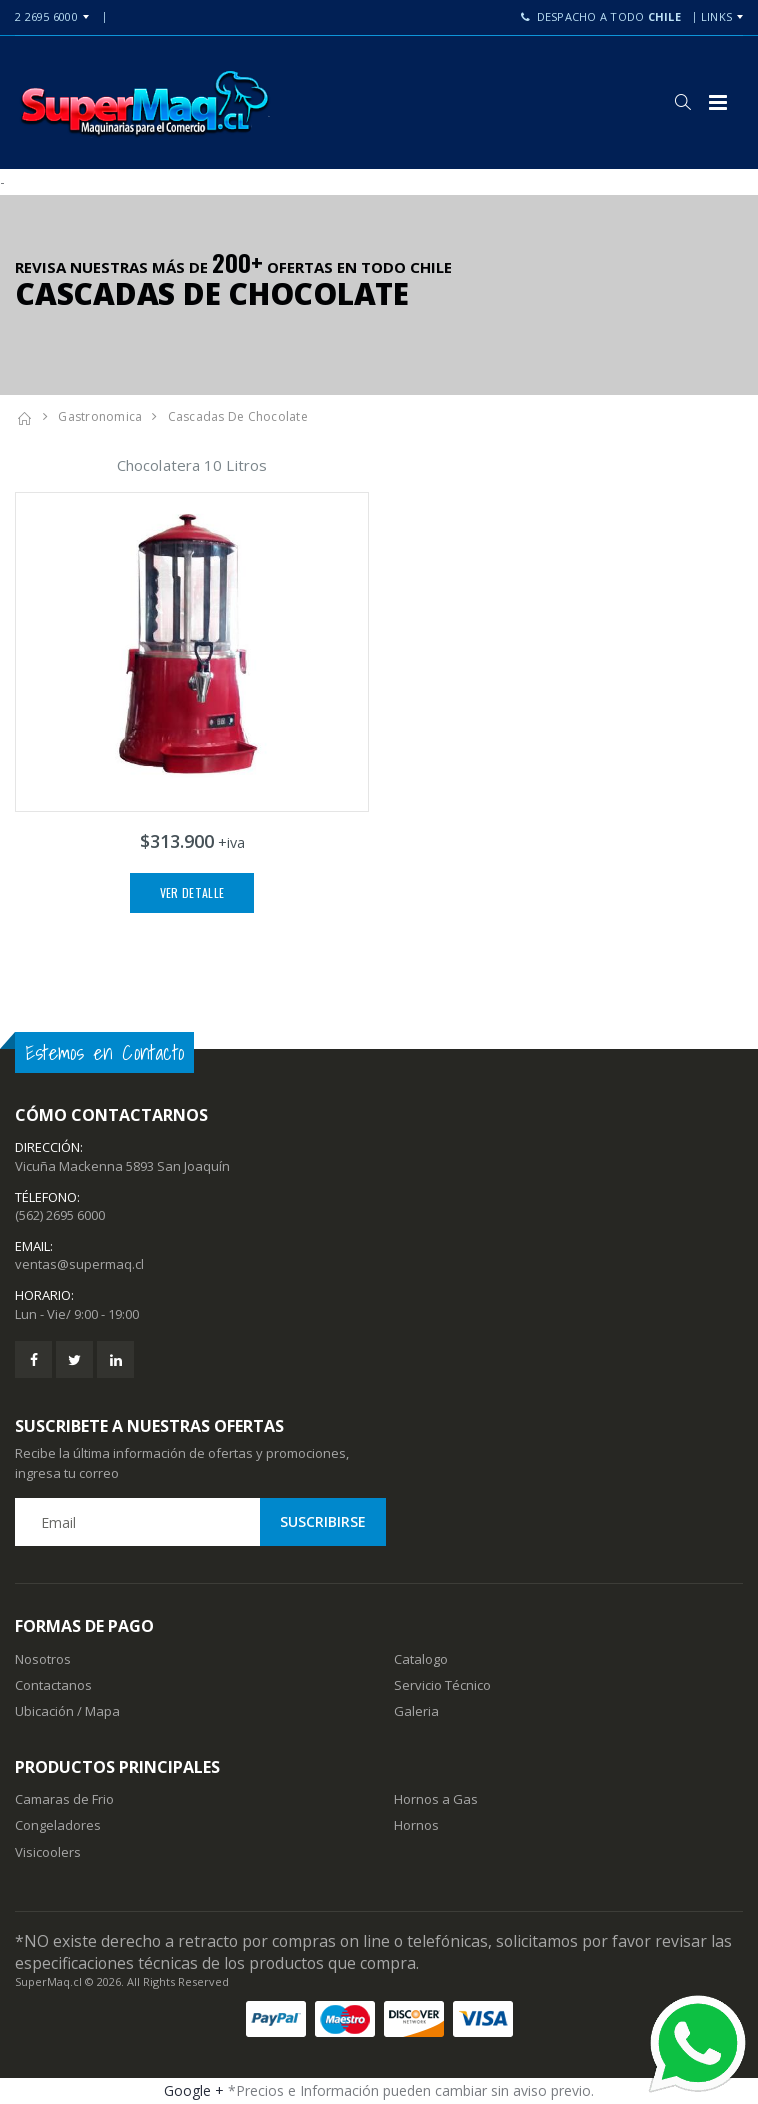 The height and width of the screenshot is (2104, 758). I want to click on Catalogo, so click(421, 1659).